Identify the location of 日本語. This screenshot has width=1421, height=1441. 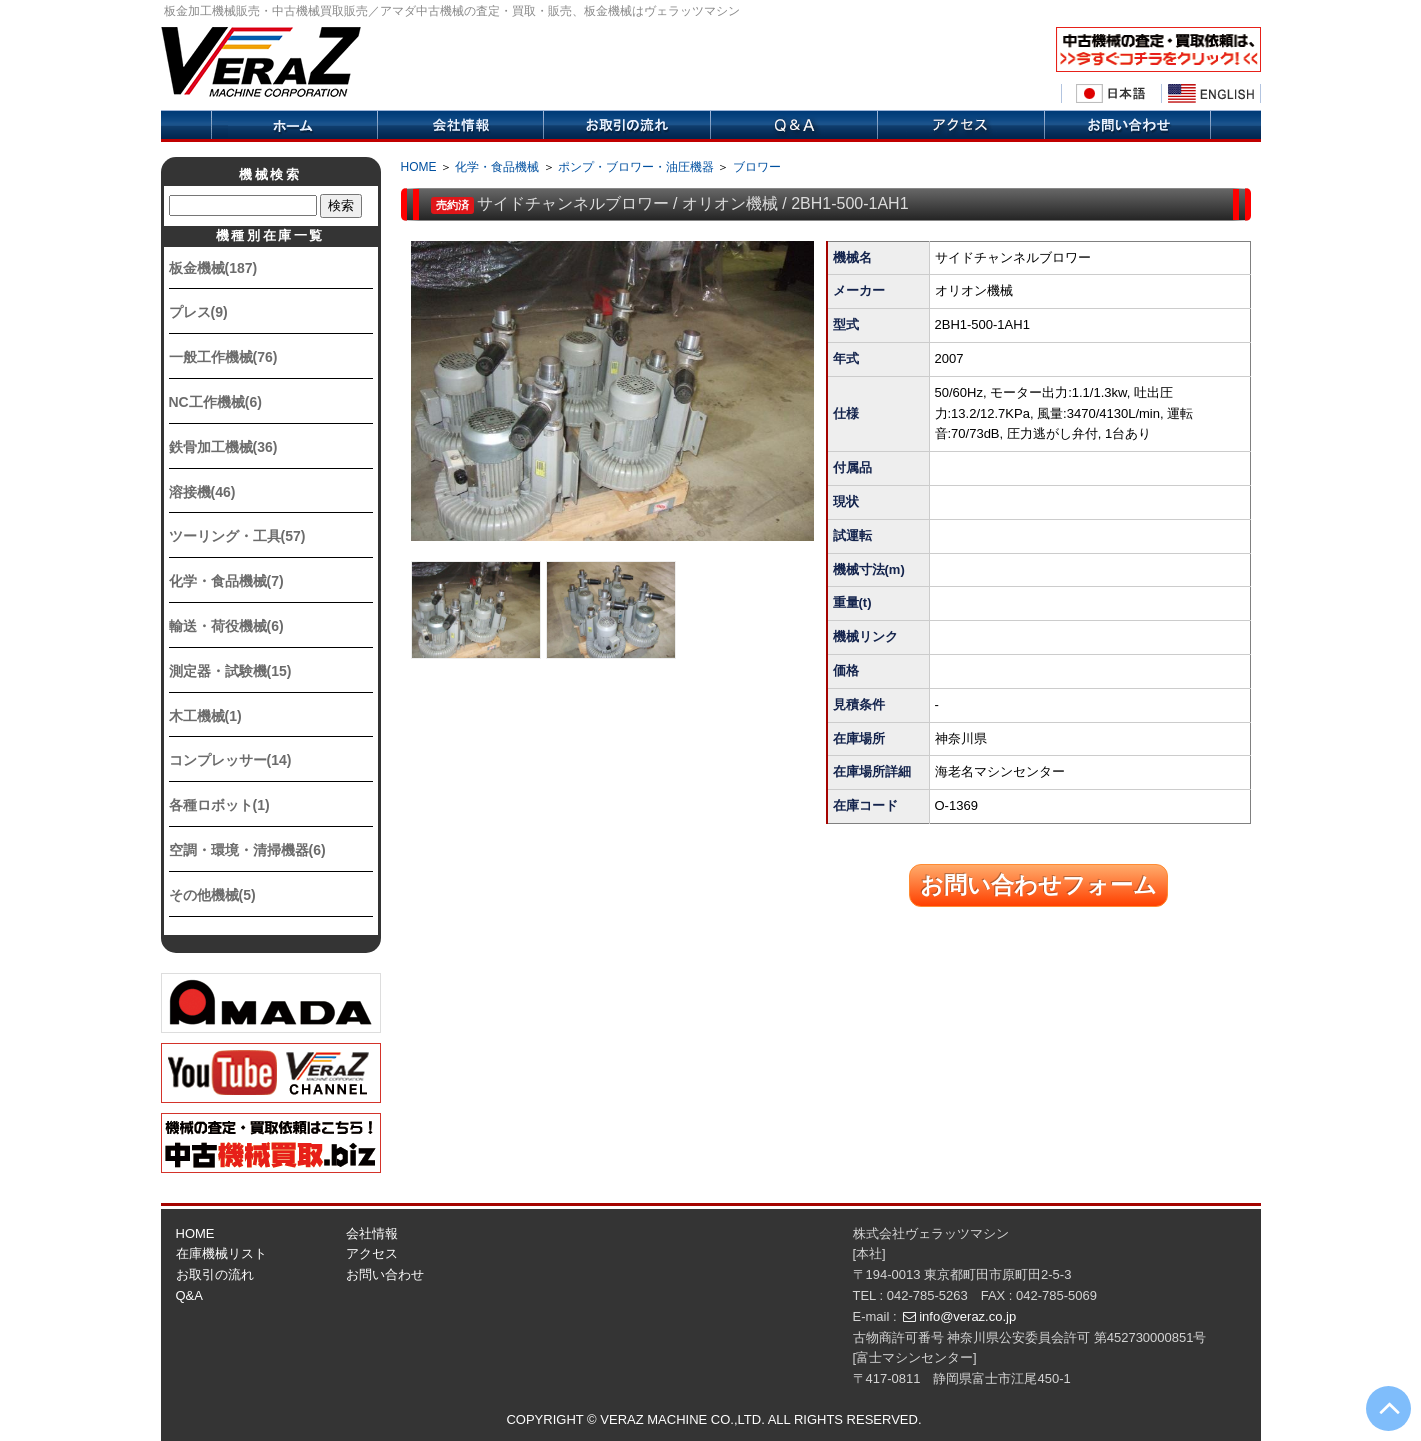
(1111, 94).